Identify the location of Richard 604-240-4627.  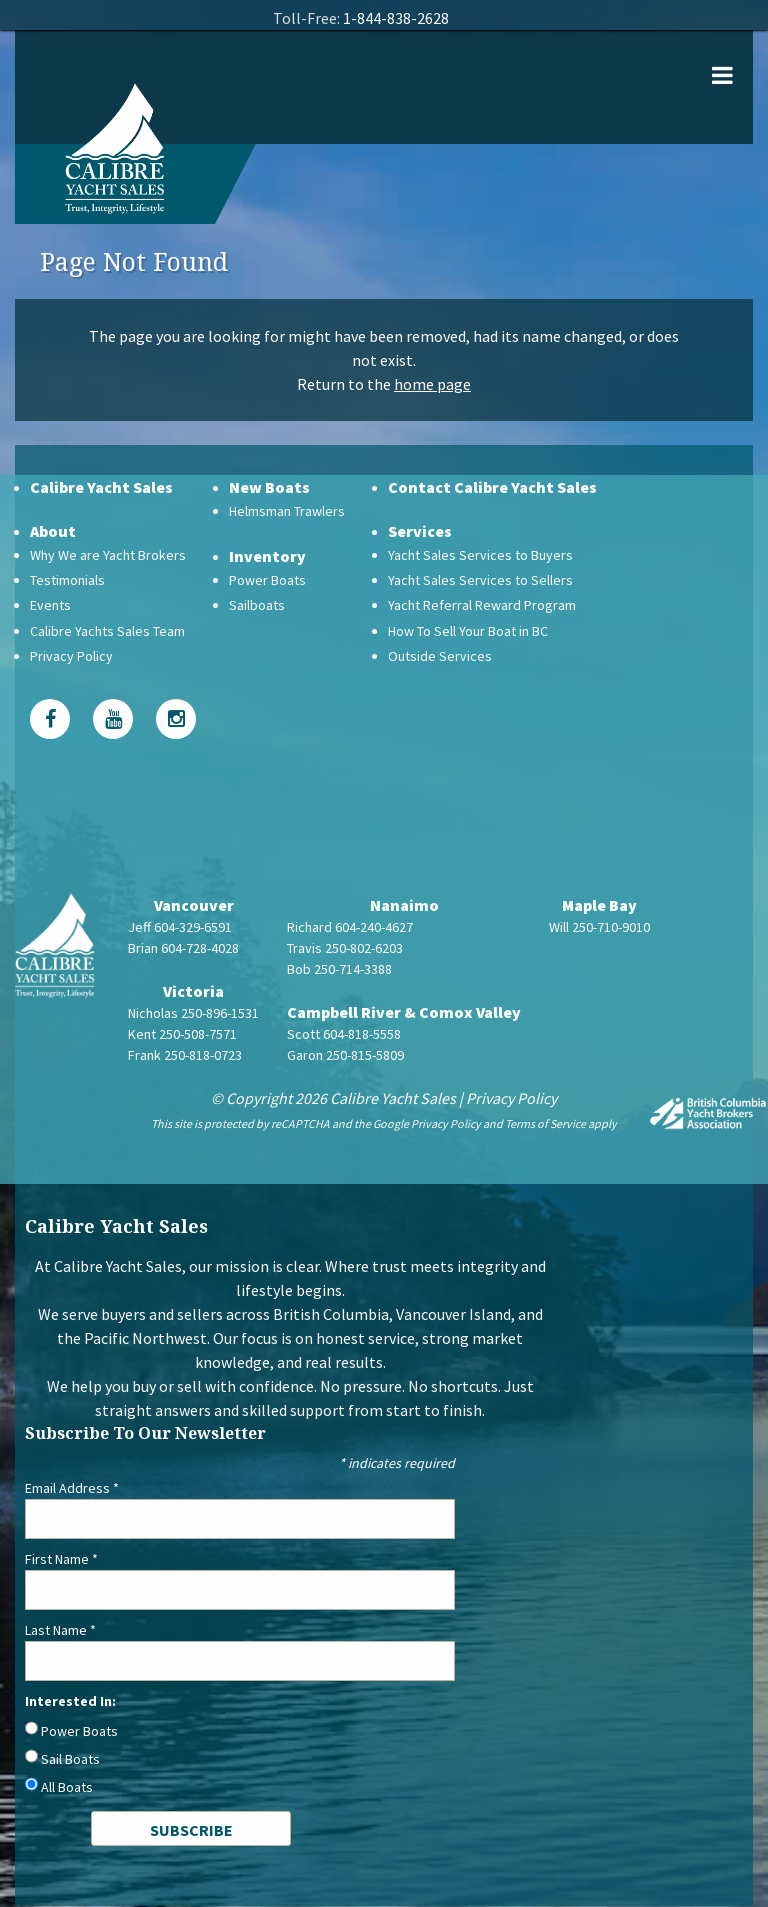
(350, 927).